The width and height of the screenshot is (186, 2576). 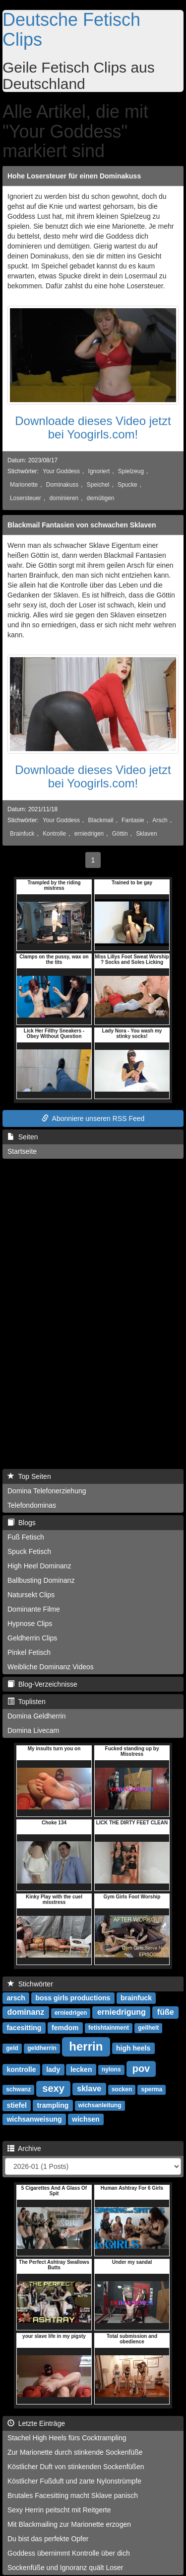 I want to click on sperma, so click(x=152, y=2089).